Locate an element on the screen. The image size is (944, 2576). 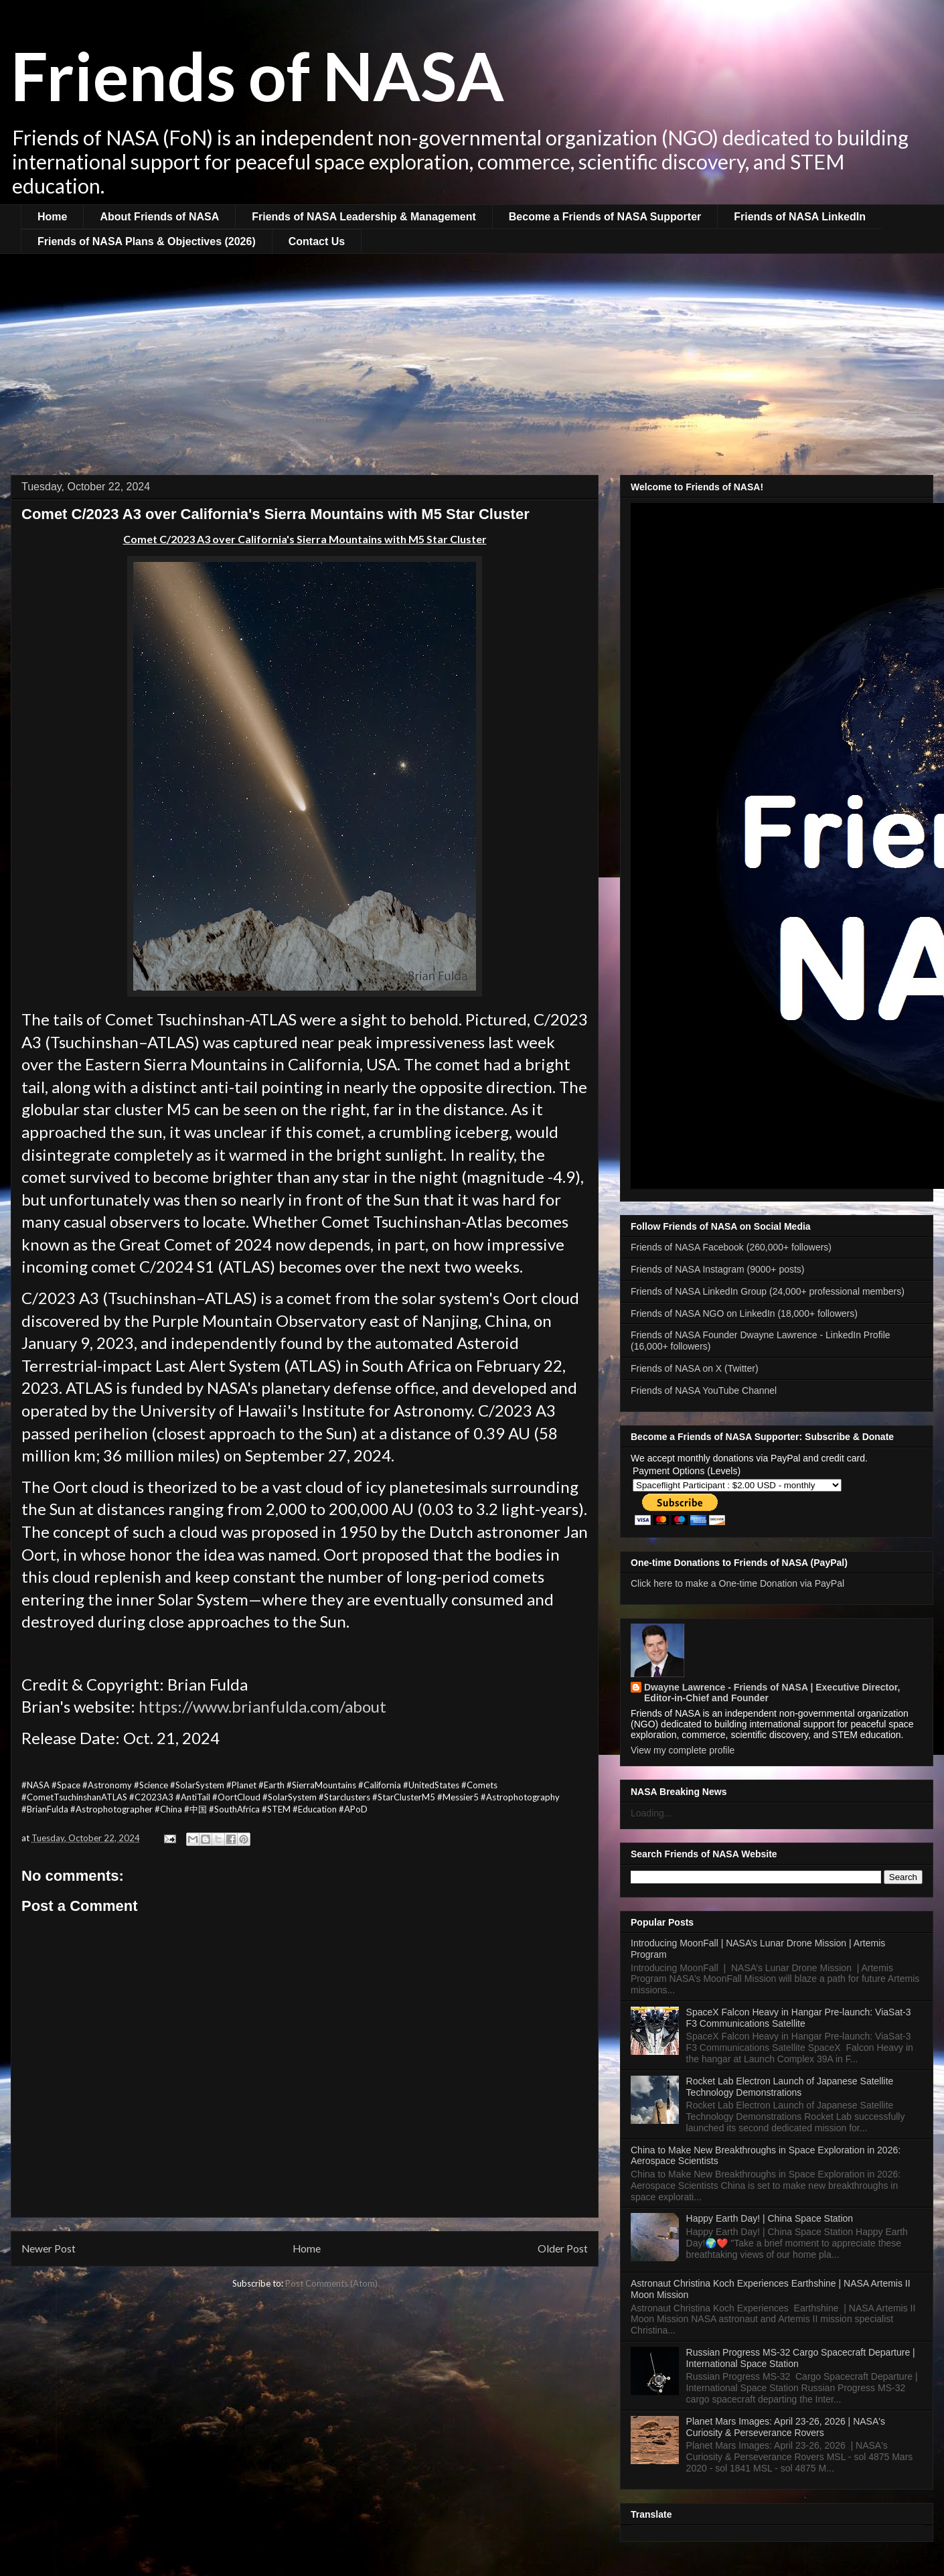
https://www.brianfulda.com/about is located at coordinates (262, 1706).